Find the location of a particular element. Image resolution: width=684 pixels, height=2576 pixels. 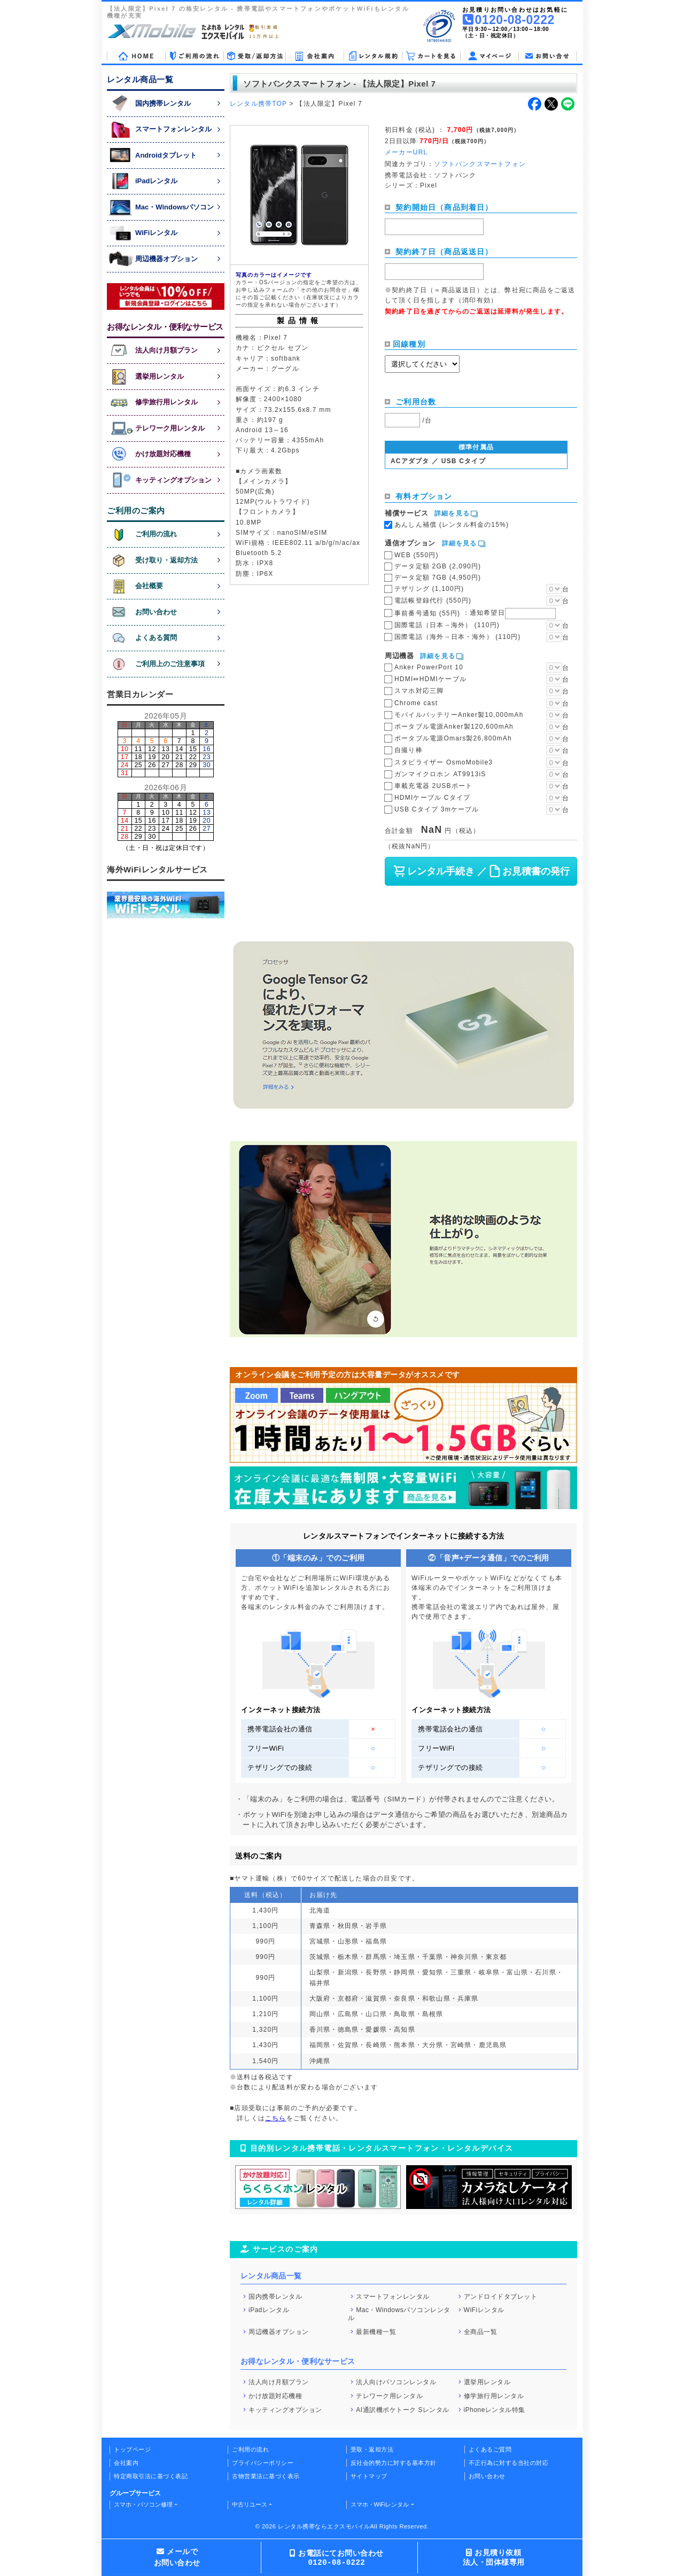

選挙用レンタル is located at coordinates (487, 2382).